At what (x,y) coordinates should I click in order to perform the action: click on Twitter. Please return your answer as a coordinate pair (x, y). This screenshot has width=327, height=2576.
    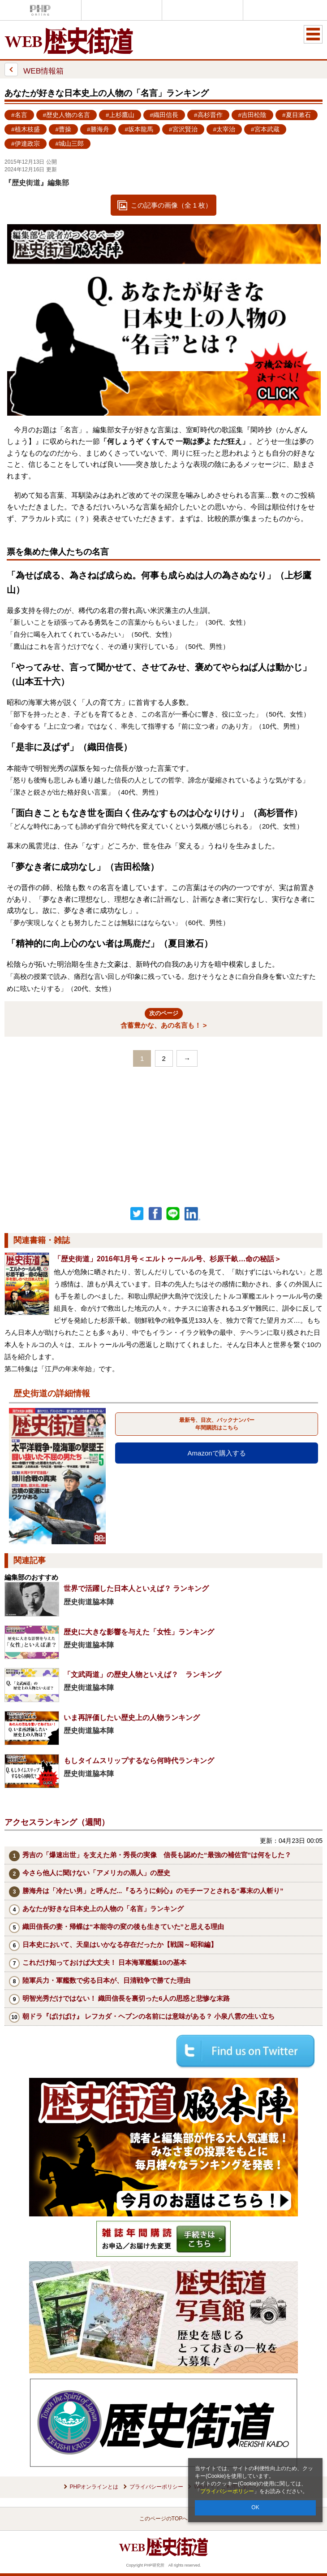
    Looking at the image, I should click on (137, 1214).